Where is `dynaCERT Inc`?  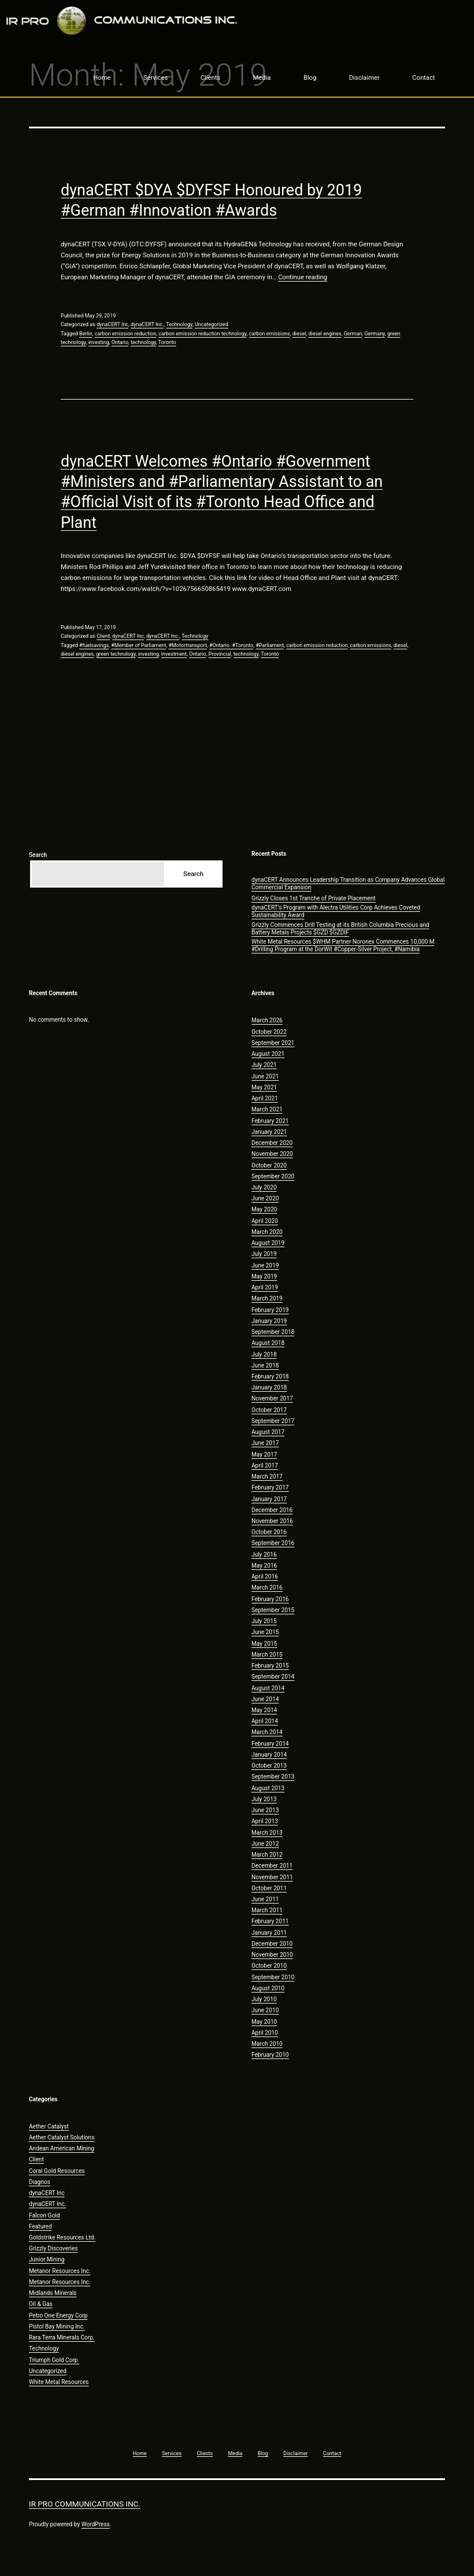
dynaCERT Inc is located at coordinates (112, 324).